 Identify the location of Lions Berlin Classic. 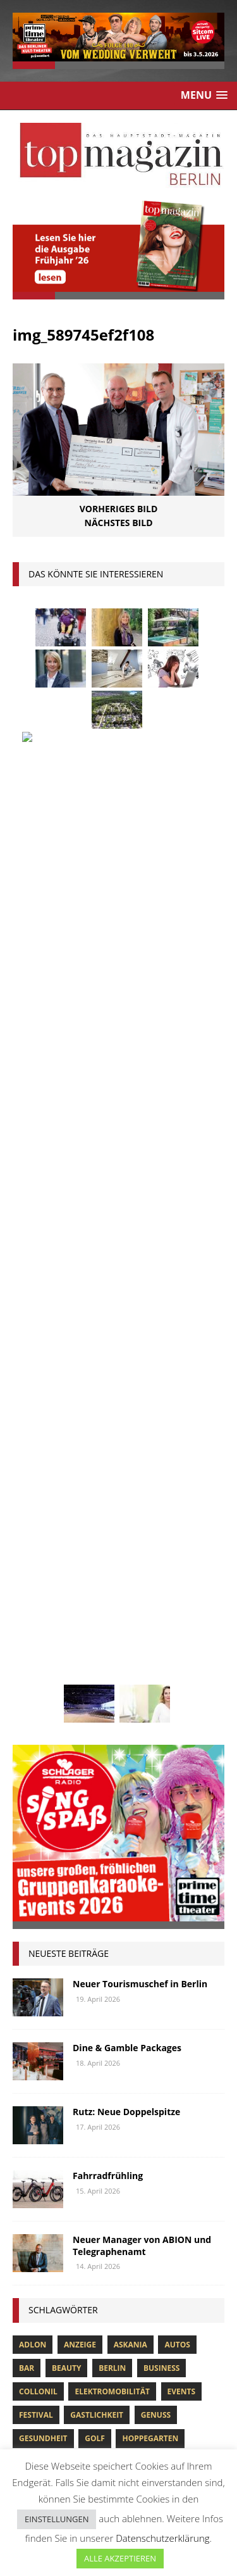
(151, 1533).